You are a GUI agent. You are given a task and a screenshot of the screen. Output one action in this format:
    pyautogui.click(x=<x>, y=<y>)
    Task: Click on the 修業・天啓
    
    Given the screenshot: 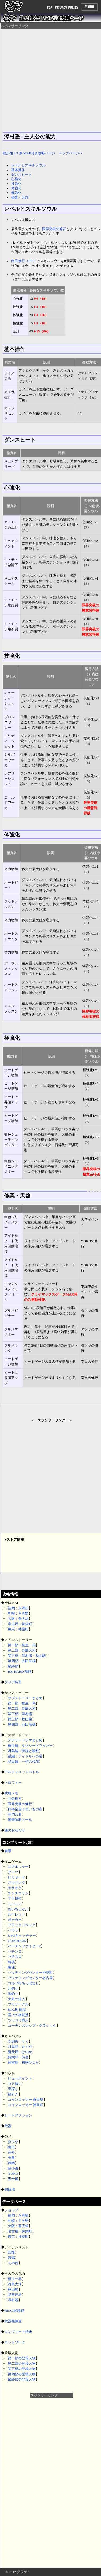 What is the action you would take?
    pyautogui.click(x=19, y=197)
    